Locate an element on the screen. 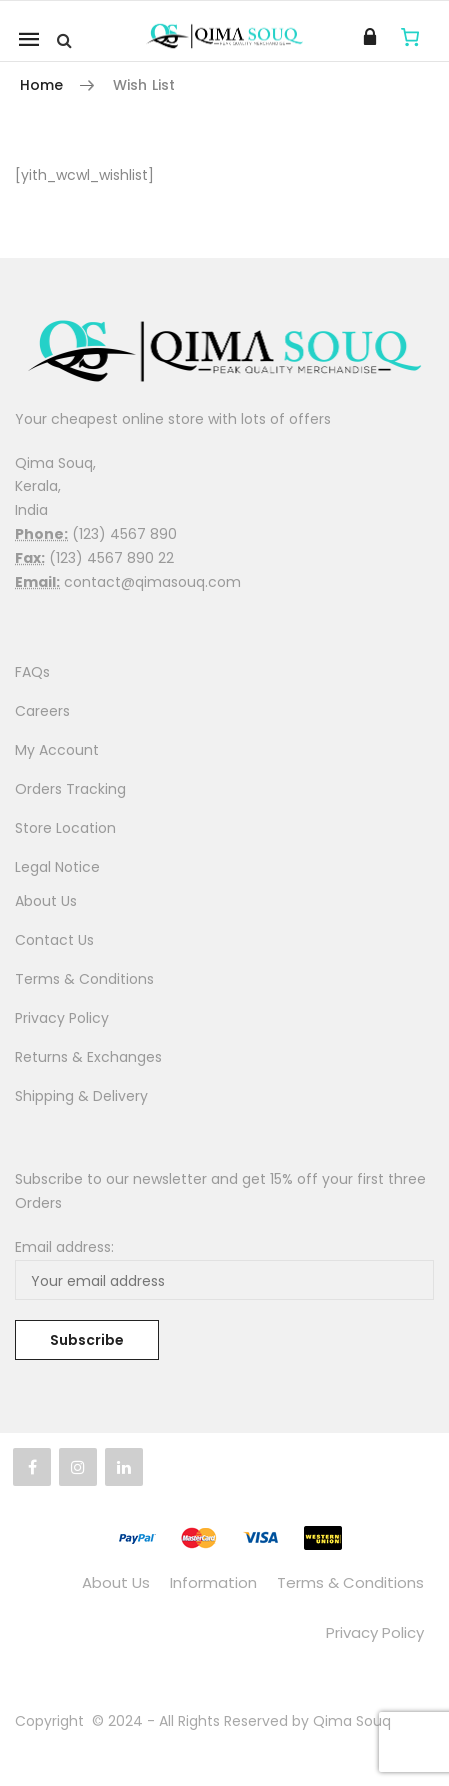  About Us is located at coordinates (46, 901).